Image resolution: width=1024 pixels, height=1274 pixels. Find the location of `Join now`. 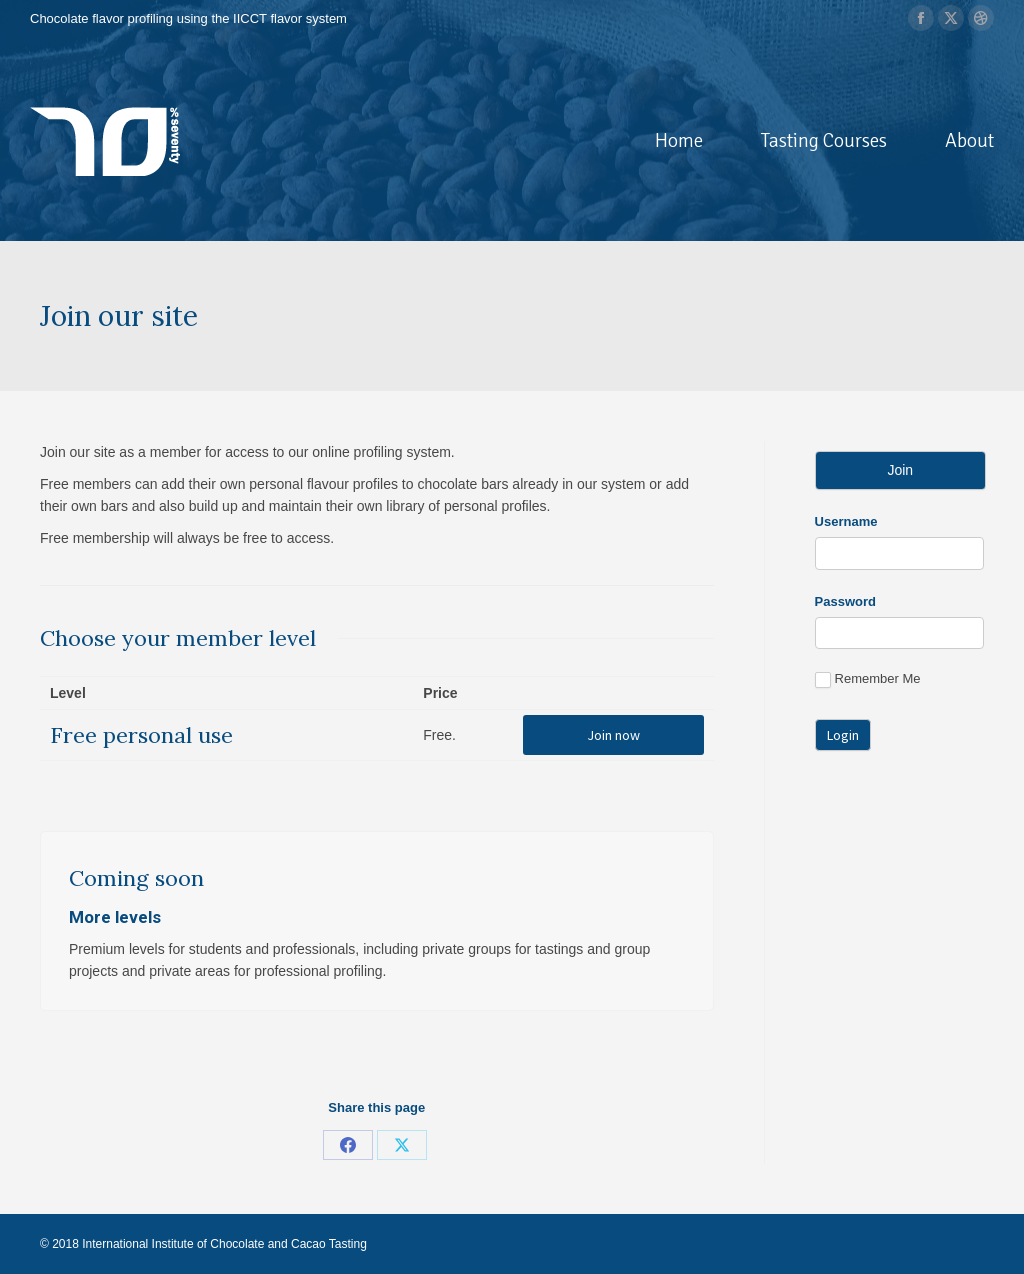

Join now is located at coordinates (613, 735).